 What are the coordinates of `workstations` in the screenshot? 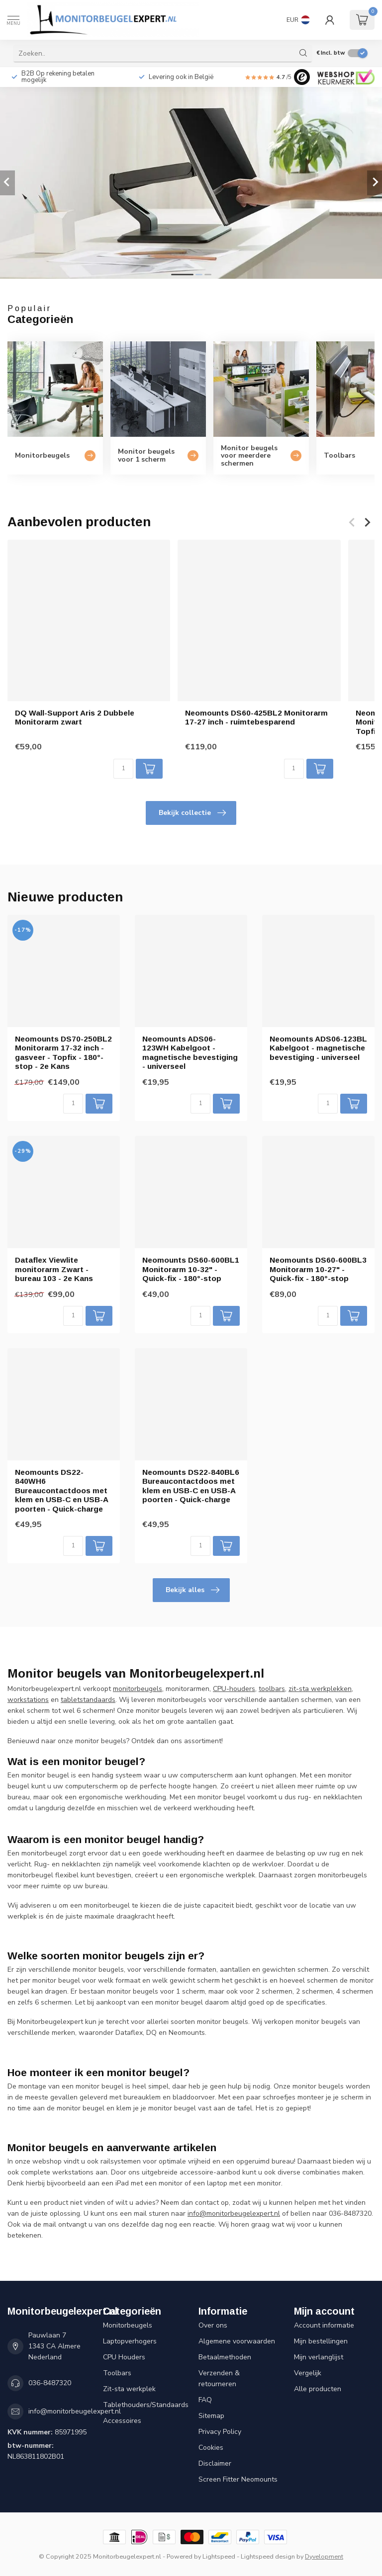 It's located at (28, 1699).